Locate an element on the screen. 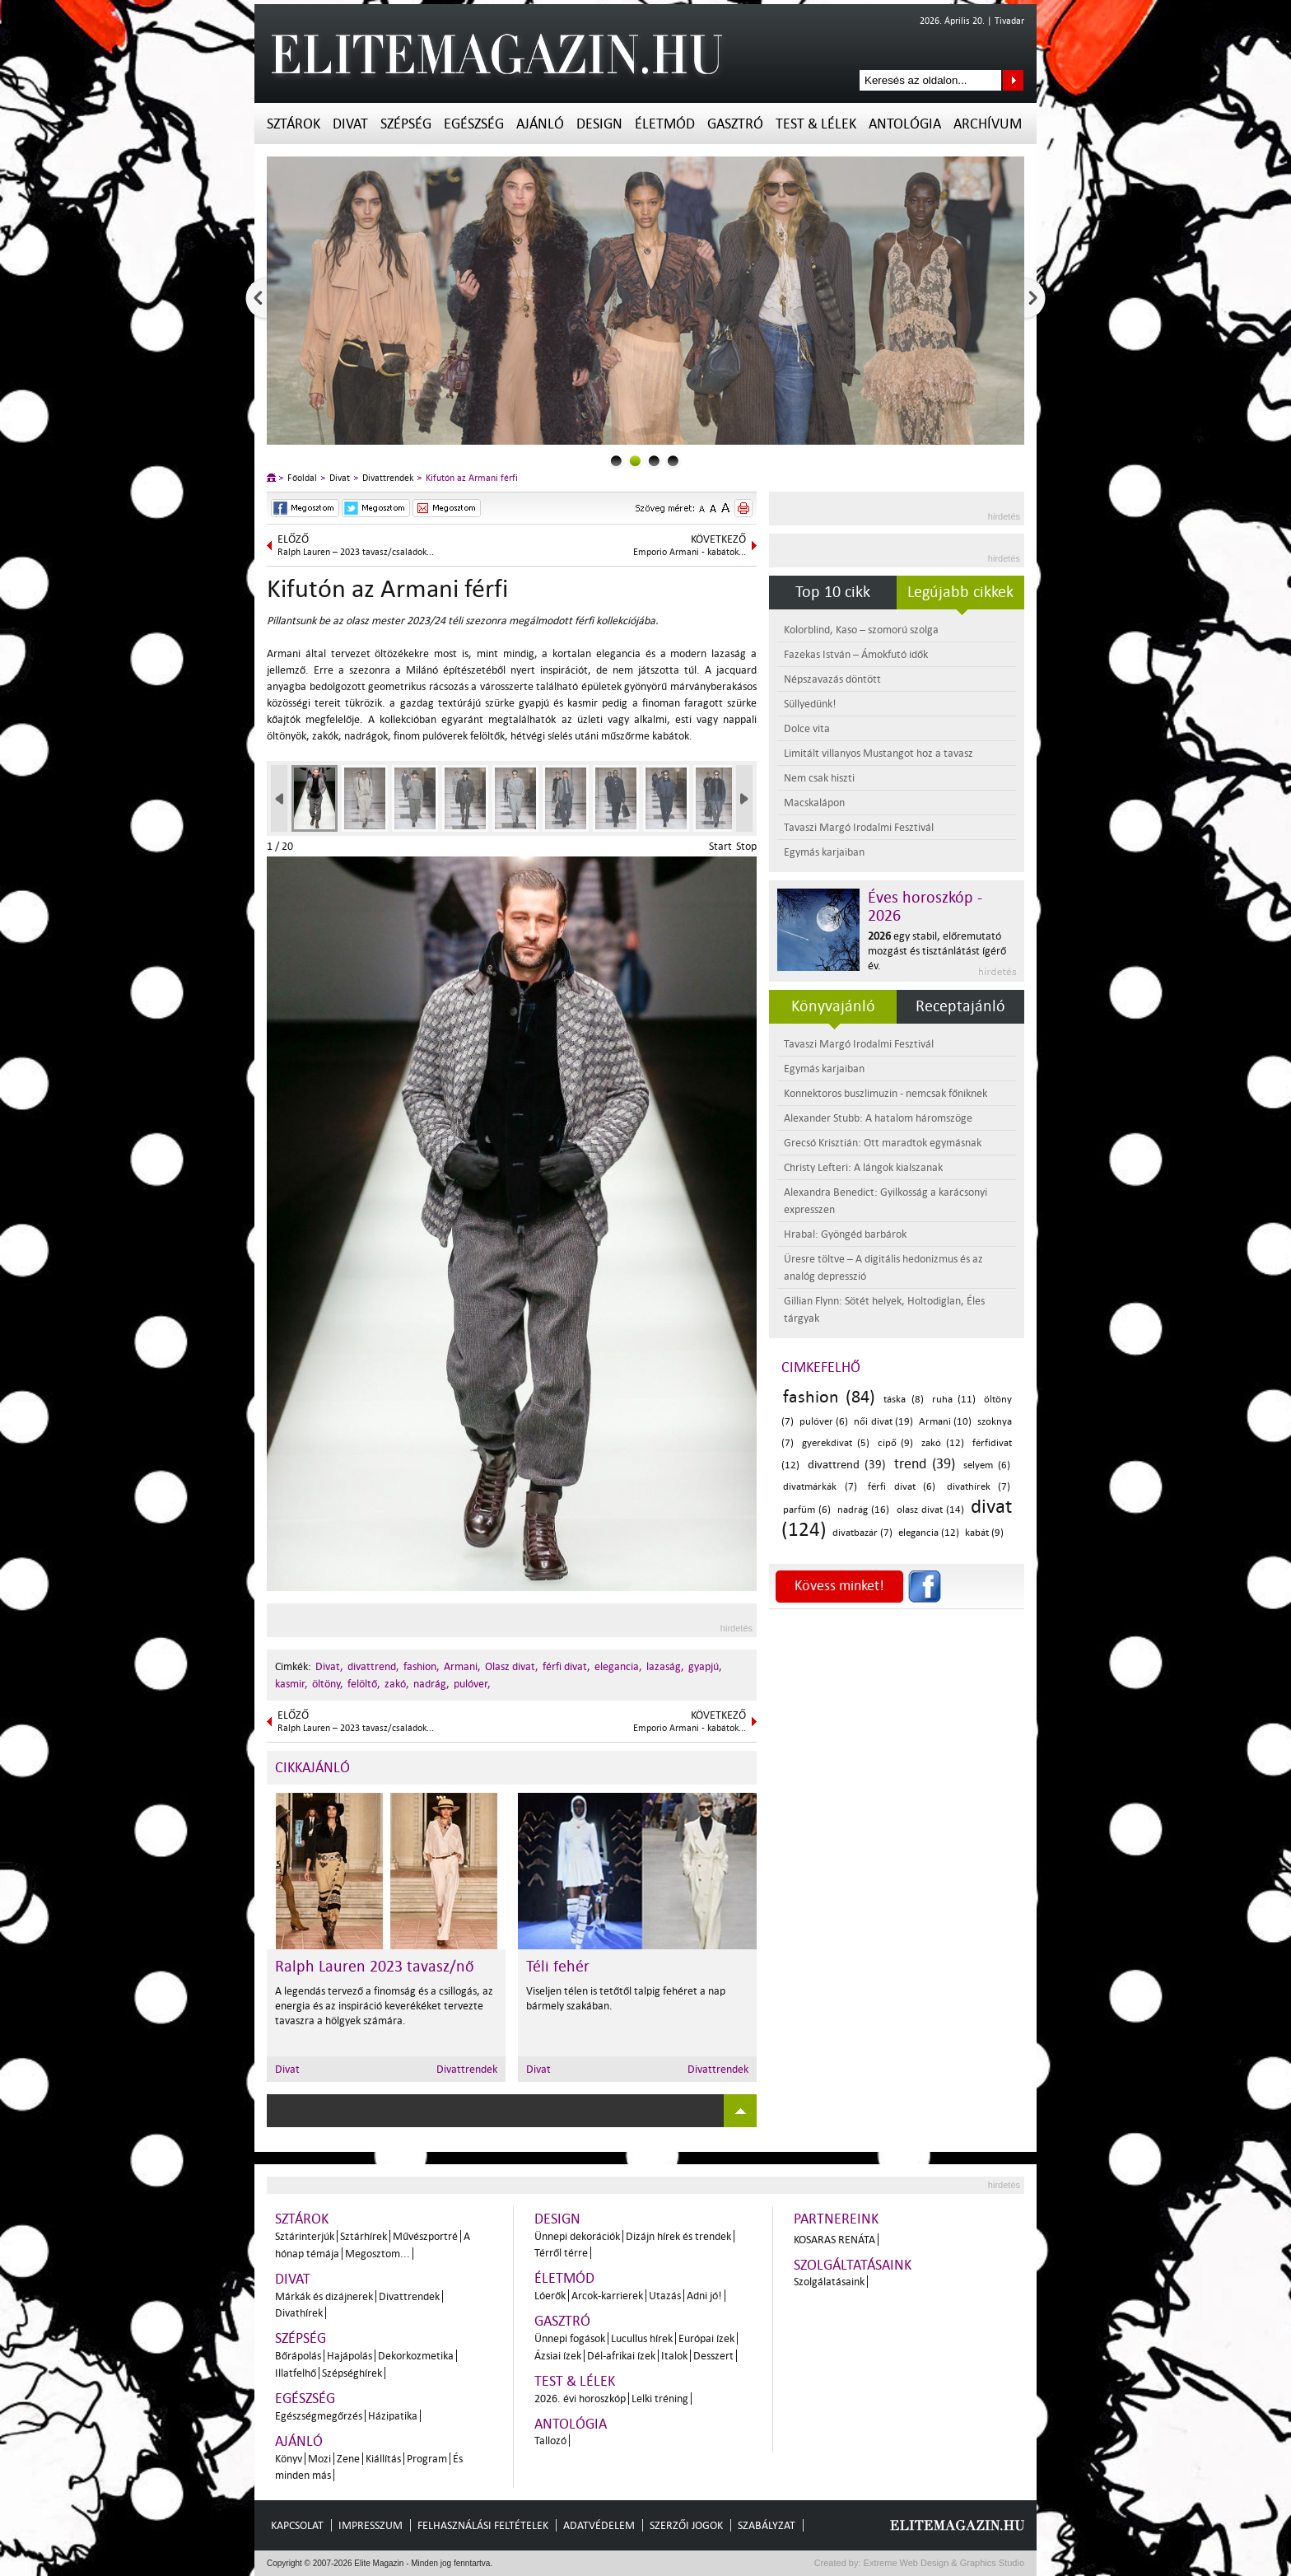  Program is located at coordinates (427, 2458).